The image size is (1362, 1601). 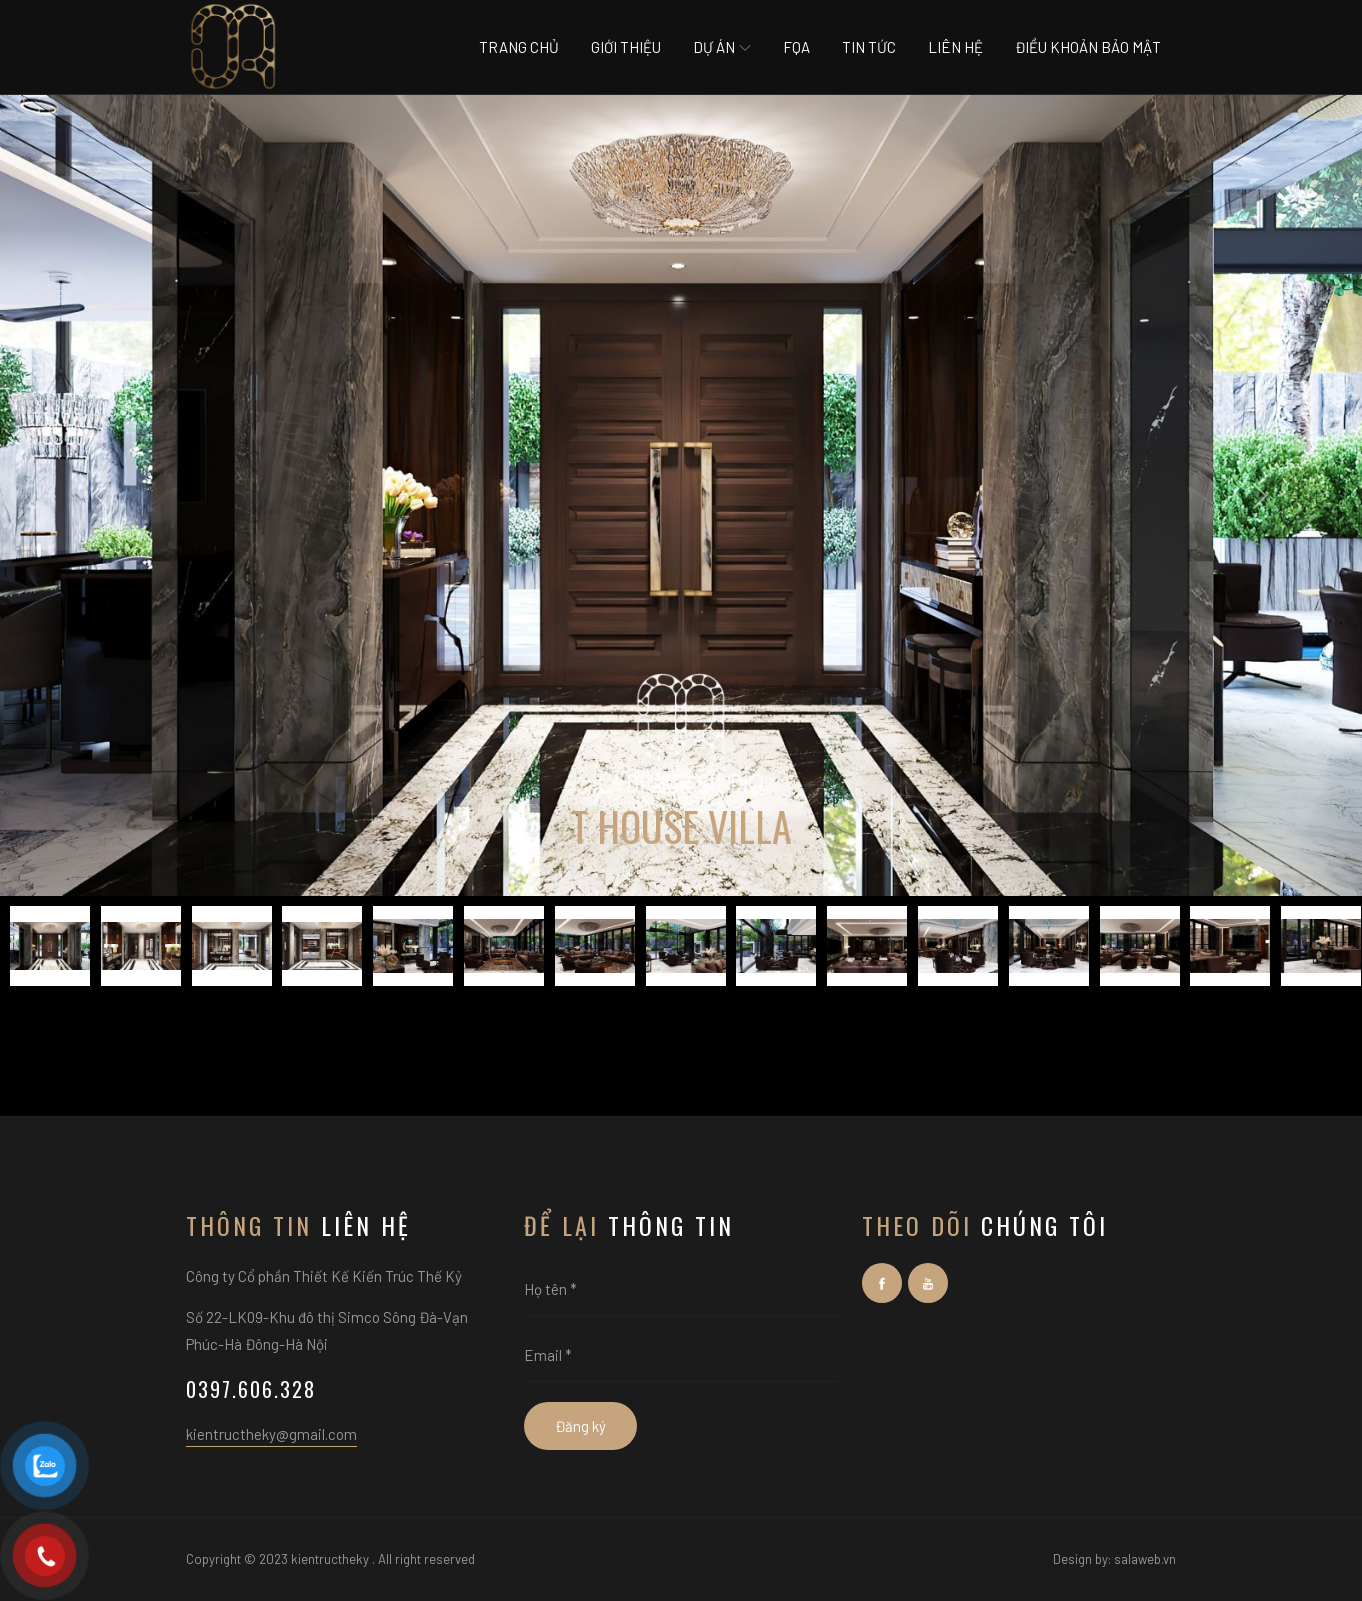 I want to click on Fqa, so click(x=796, y=47).